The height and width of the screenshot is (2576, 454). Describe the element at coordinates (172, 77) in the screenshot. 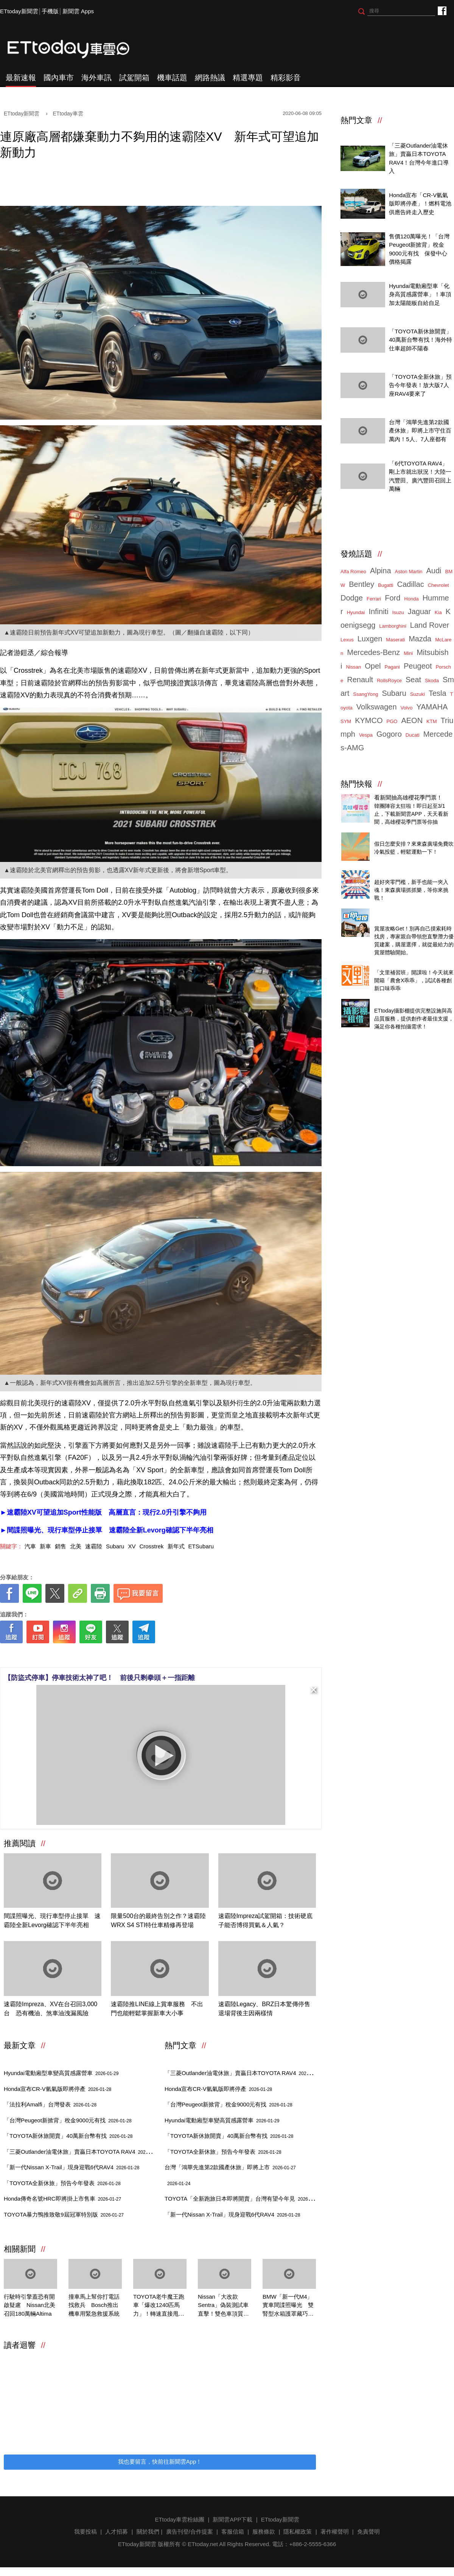

I see `機車話題` at that location.